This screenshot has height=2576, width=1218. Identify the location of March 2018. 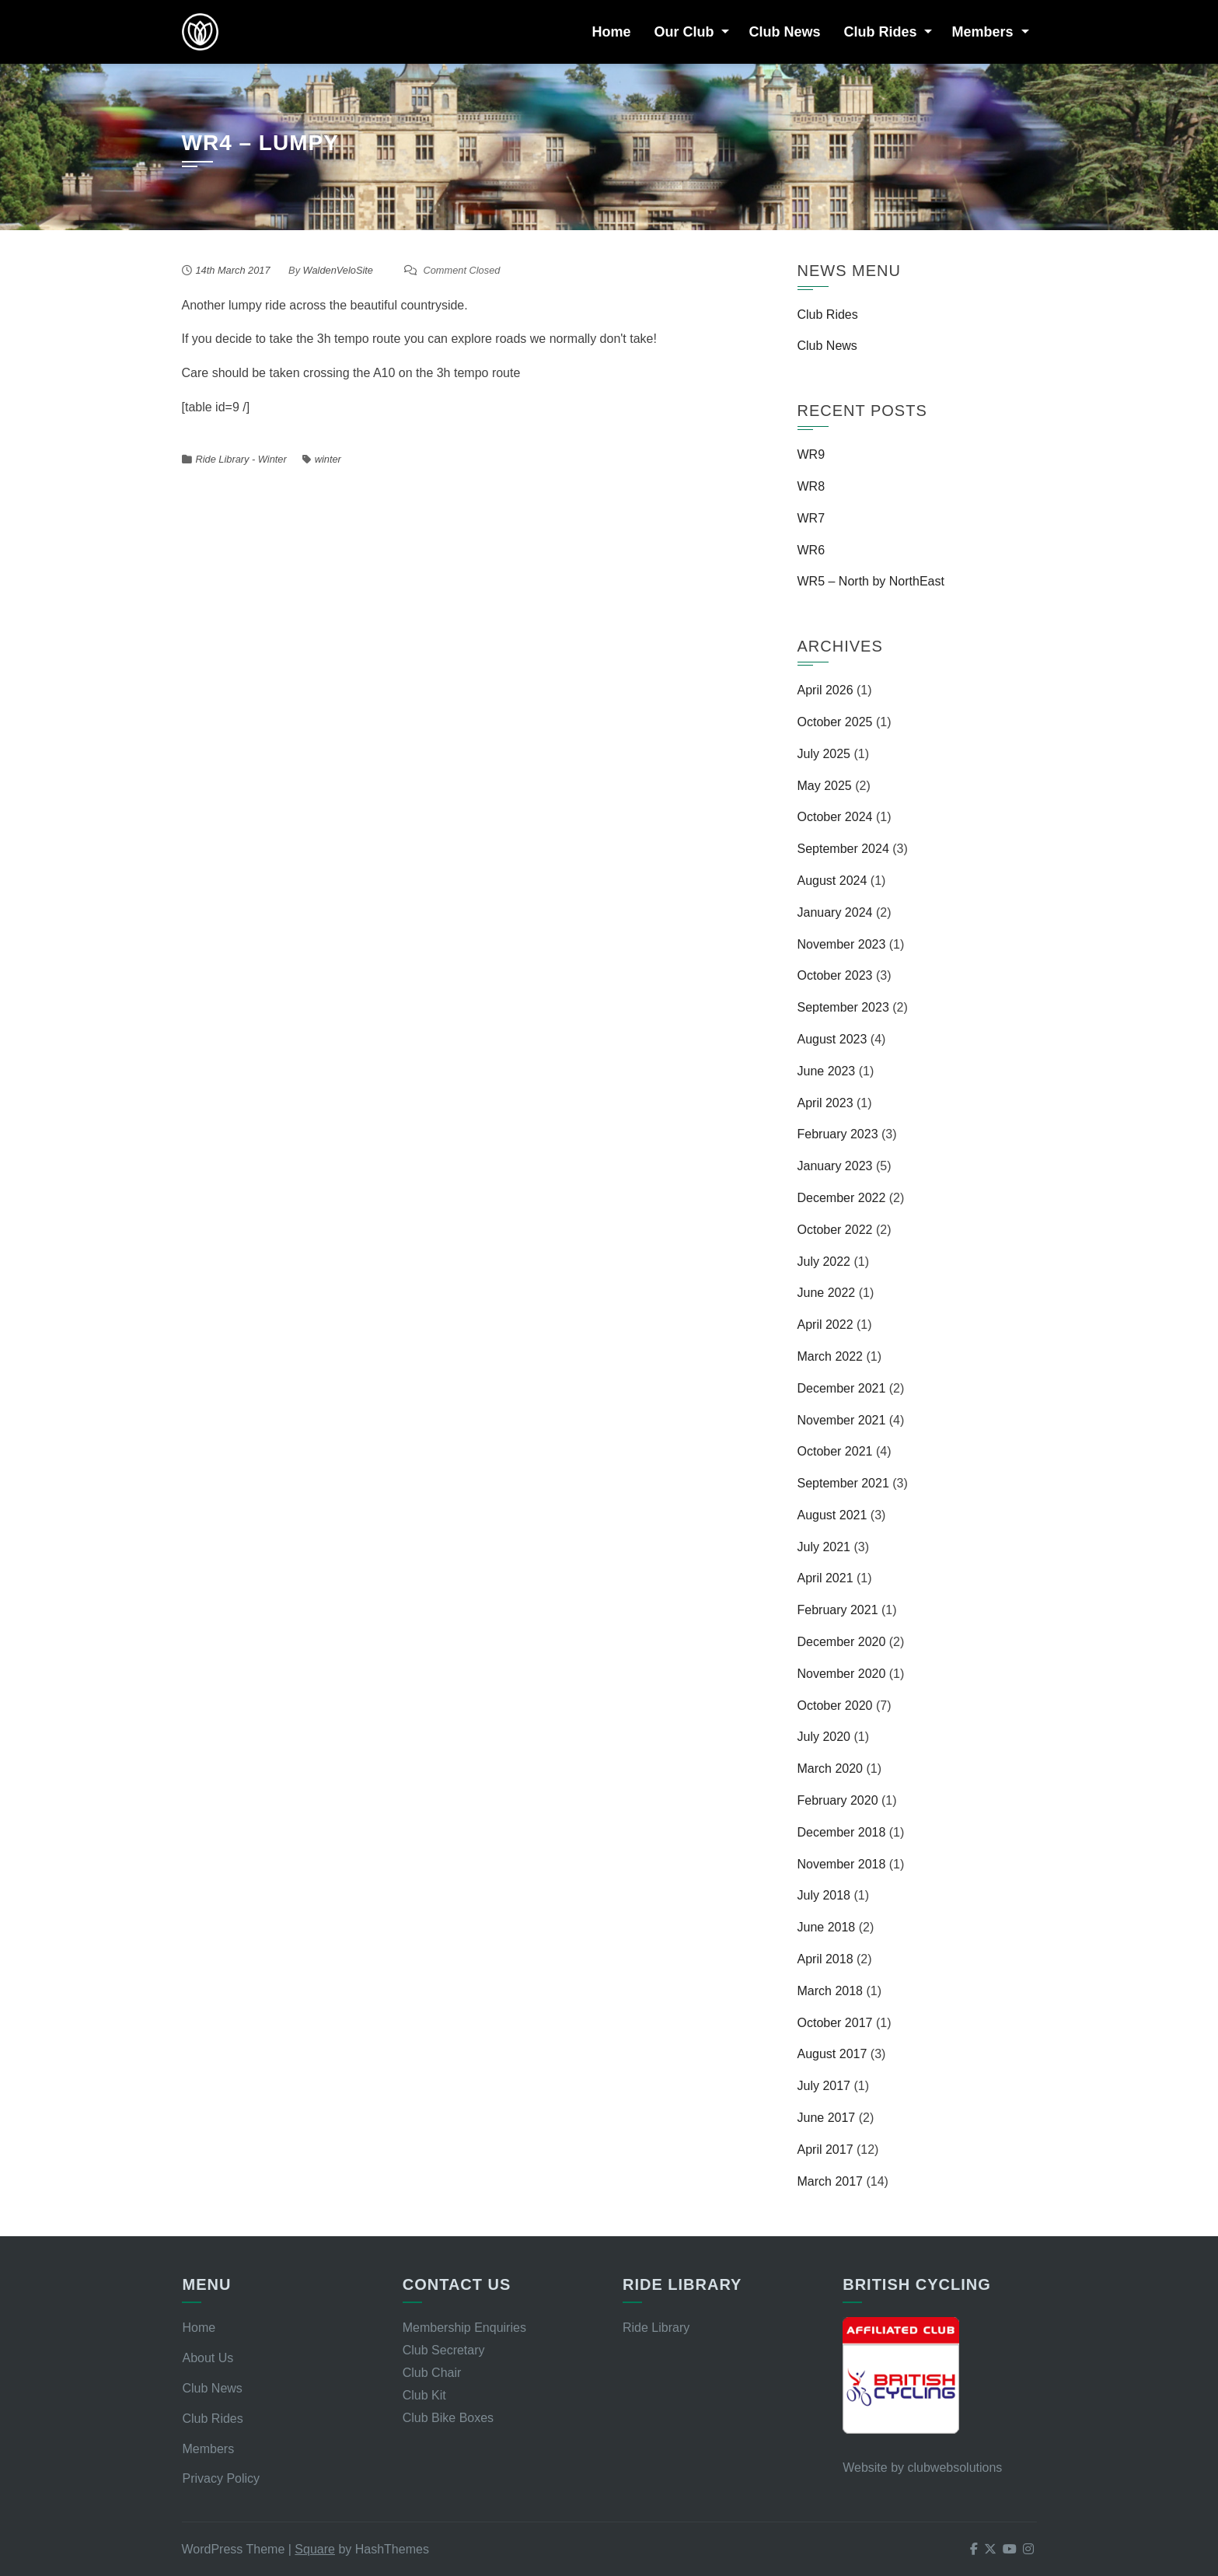
(830, 1991).